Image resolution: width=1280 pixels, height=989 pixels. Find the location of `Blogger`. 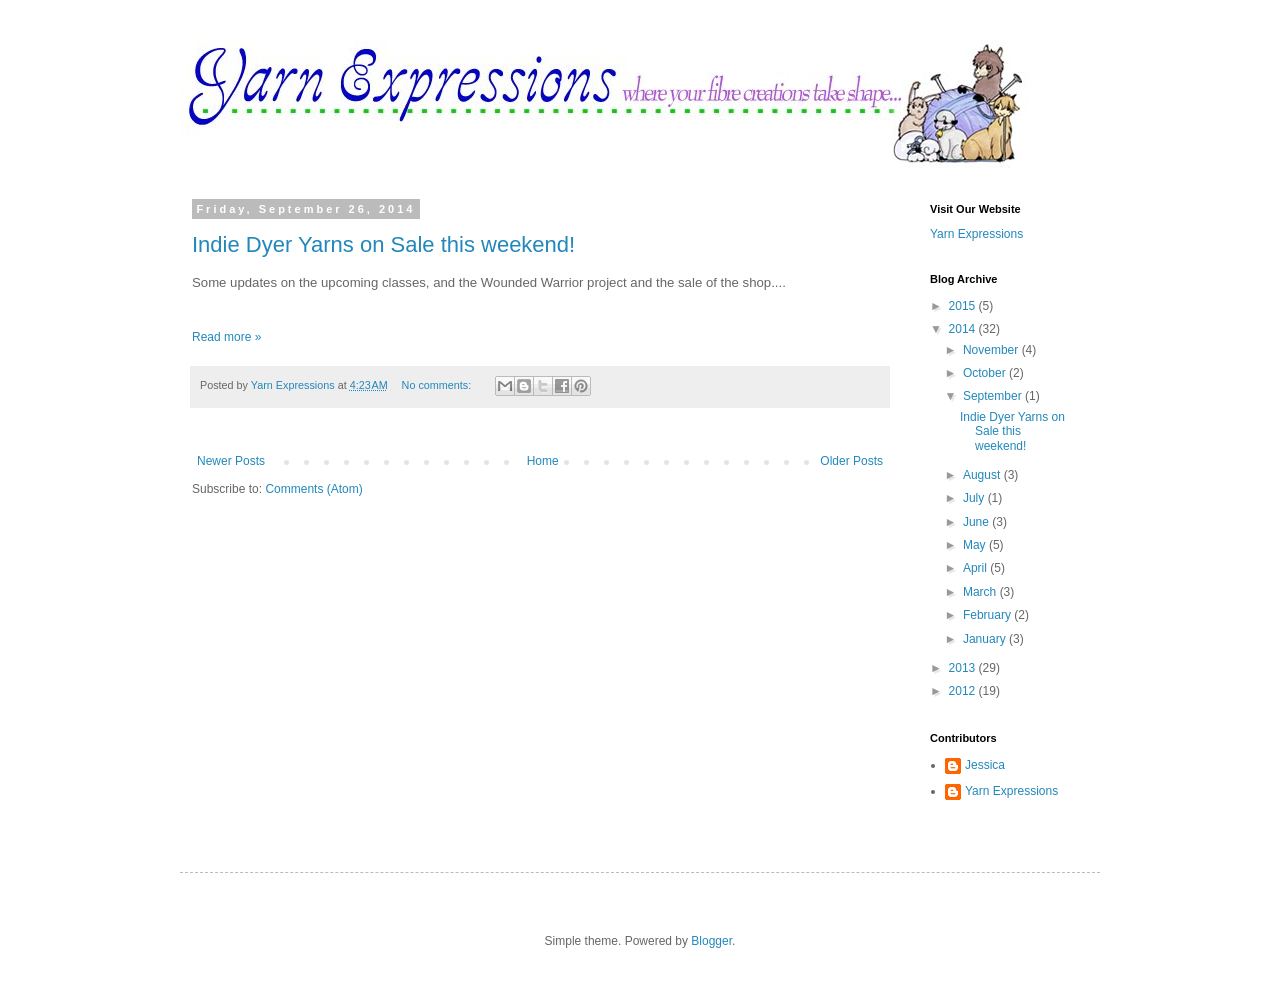

Blogger is located at coordinates (711, 941).